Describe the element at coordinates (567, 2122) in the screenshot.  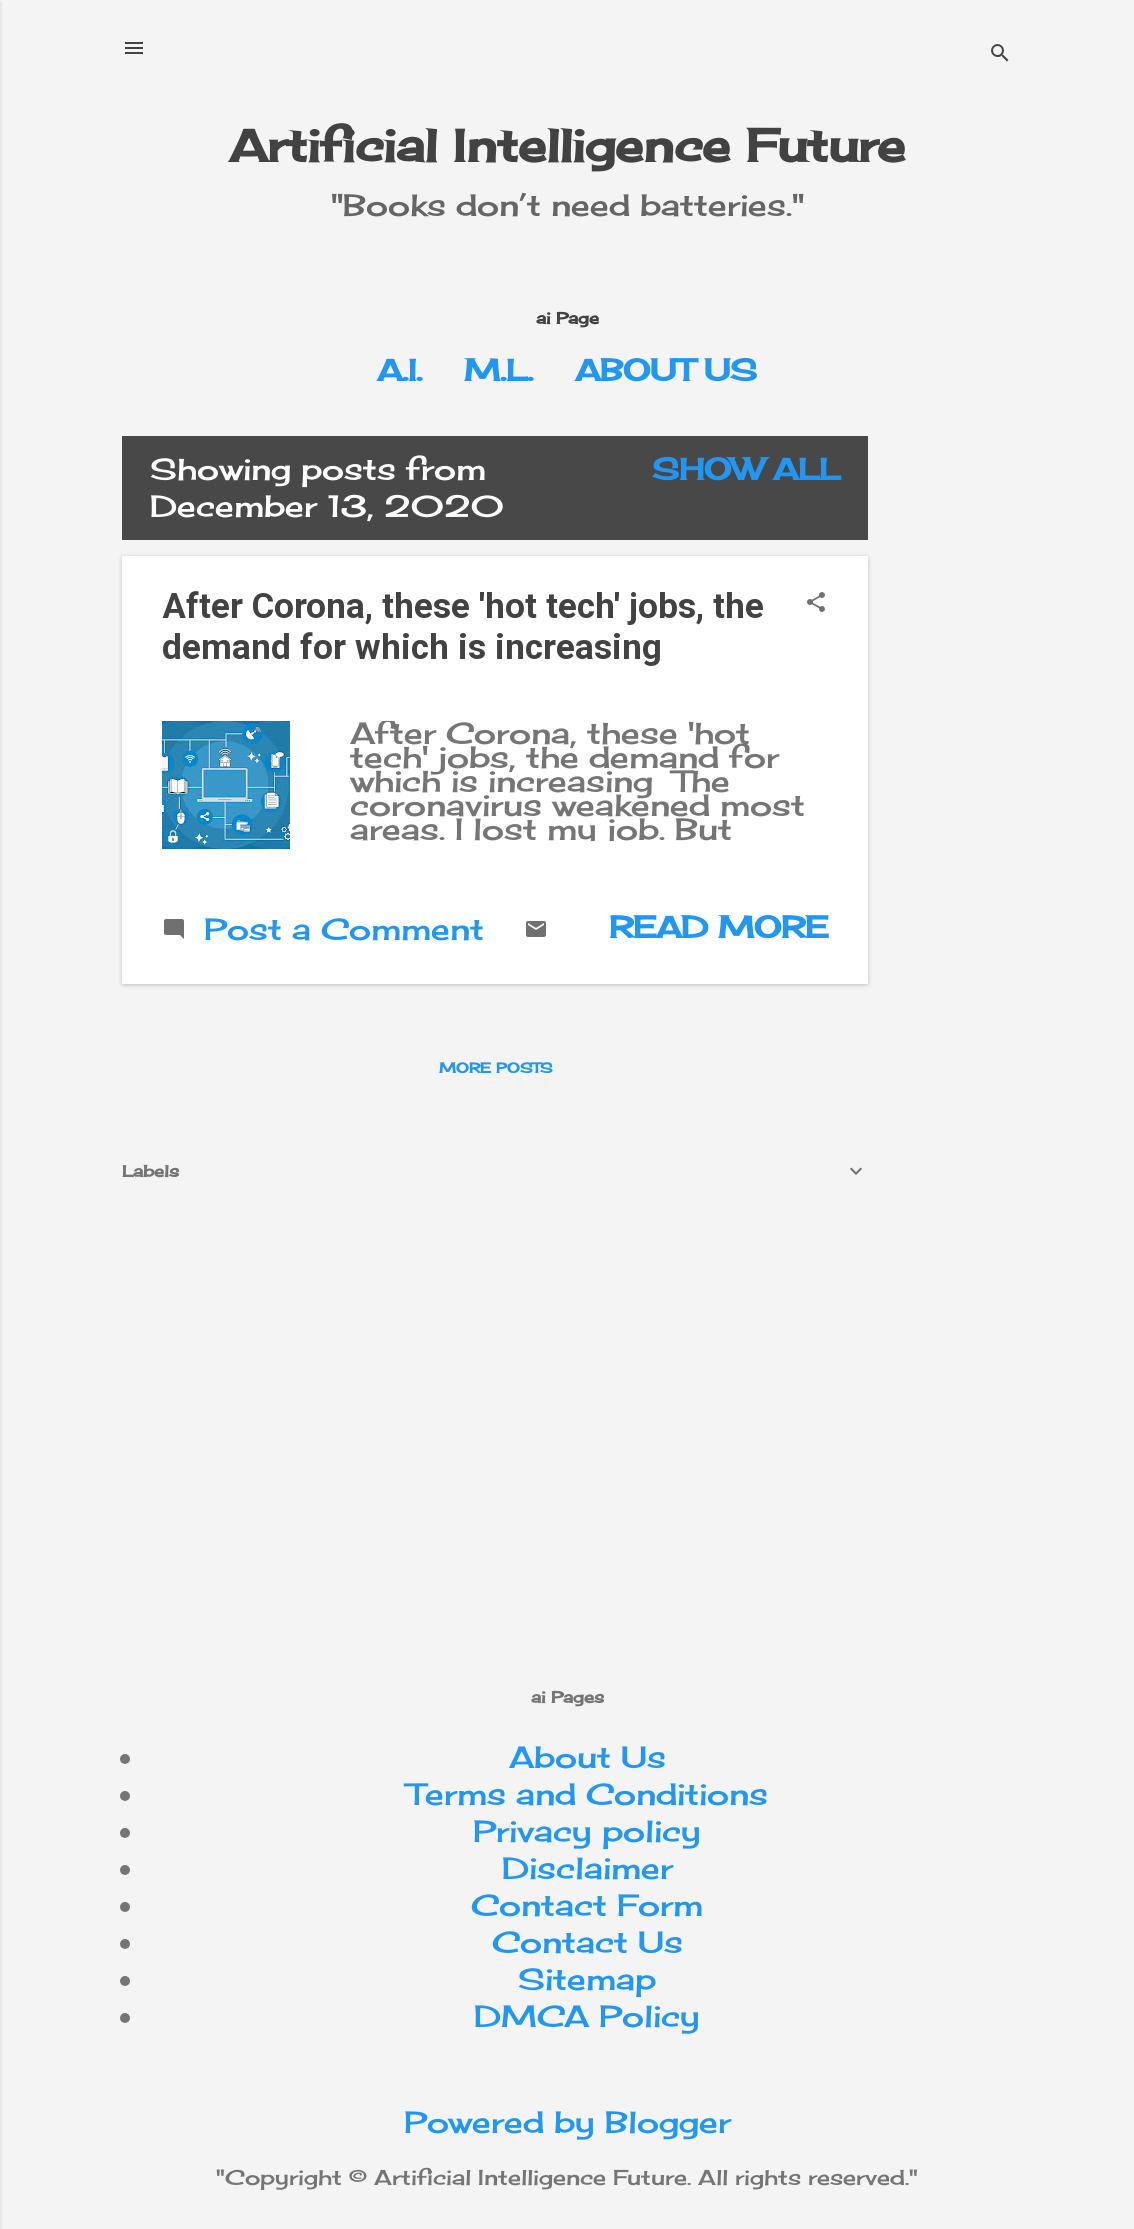
I see `Powered by Blogger` at that location.